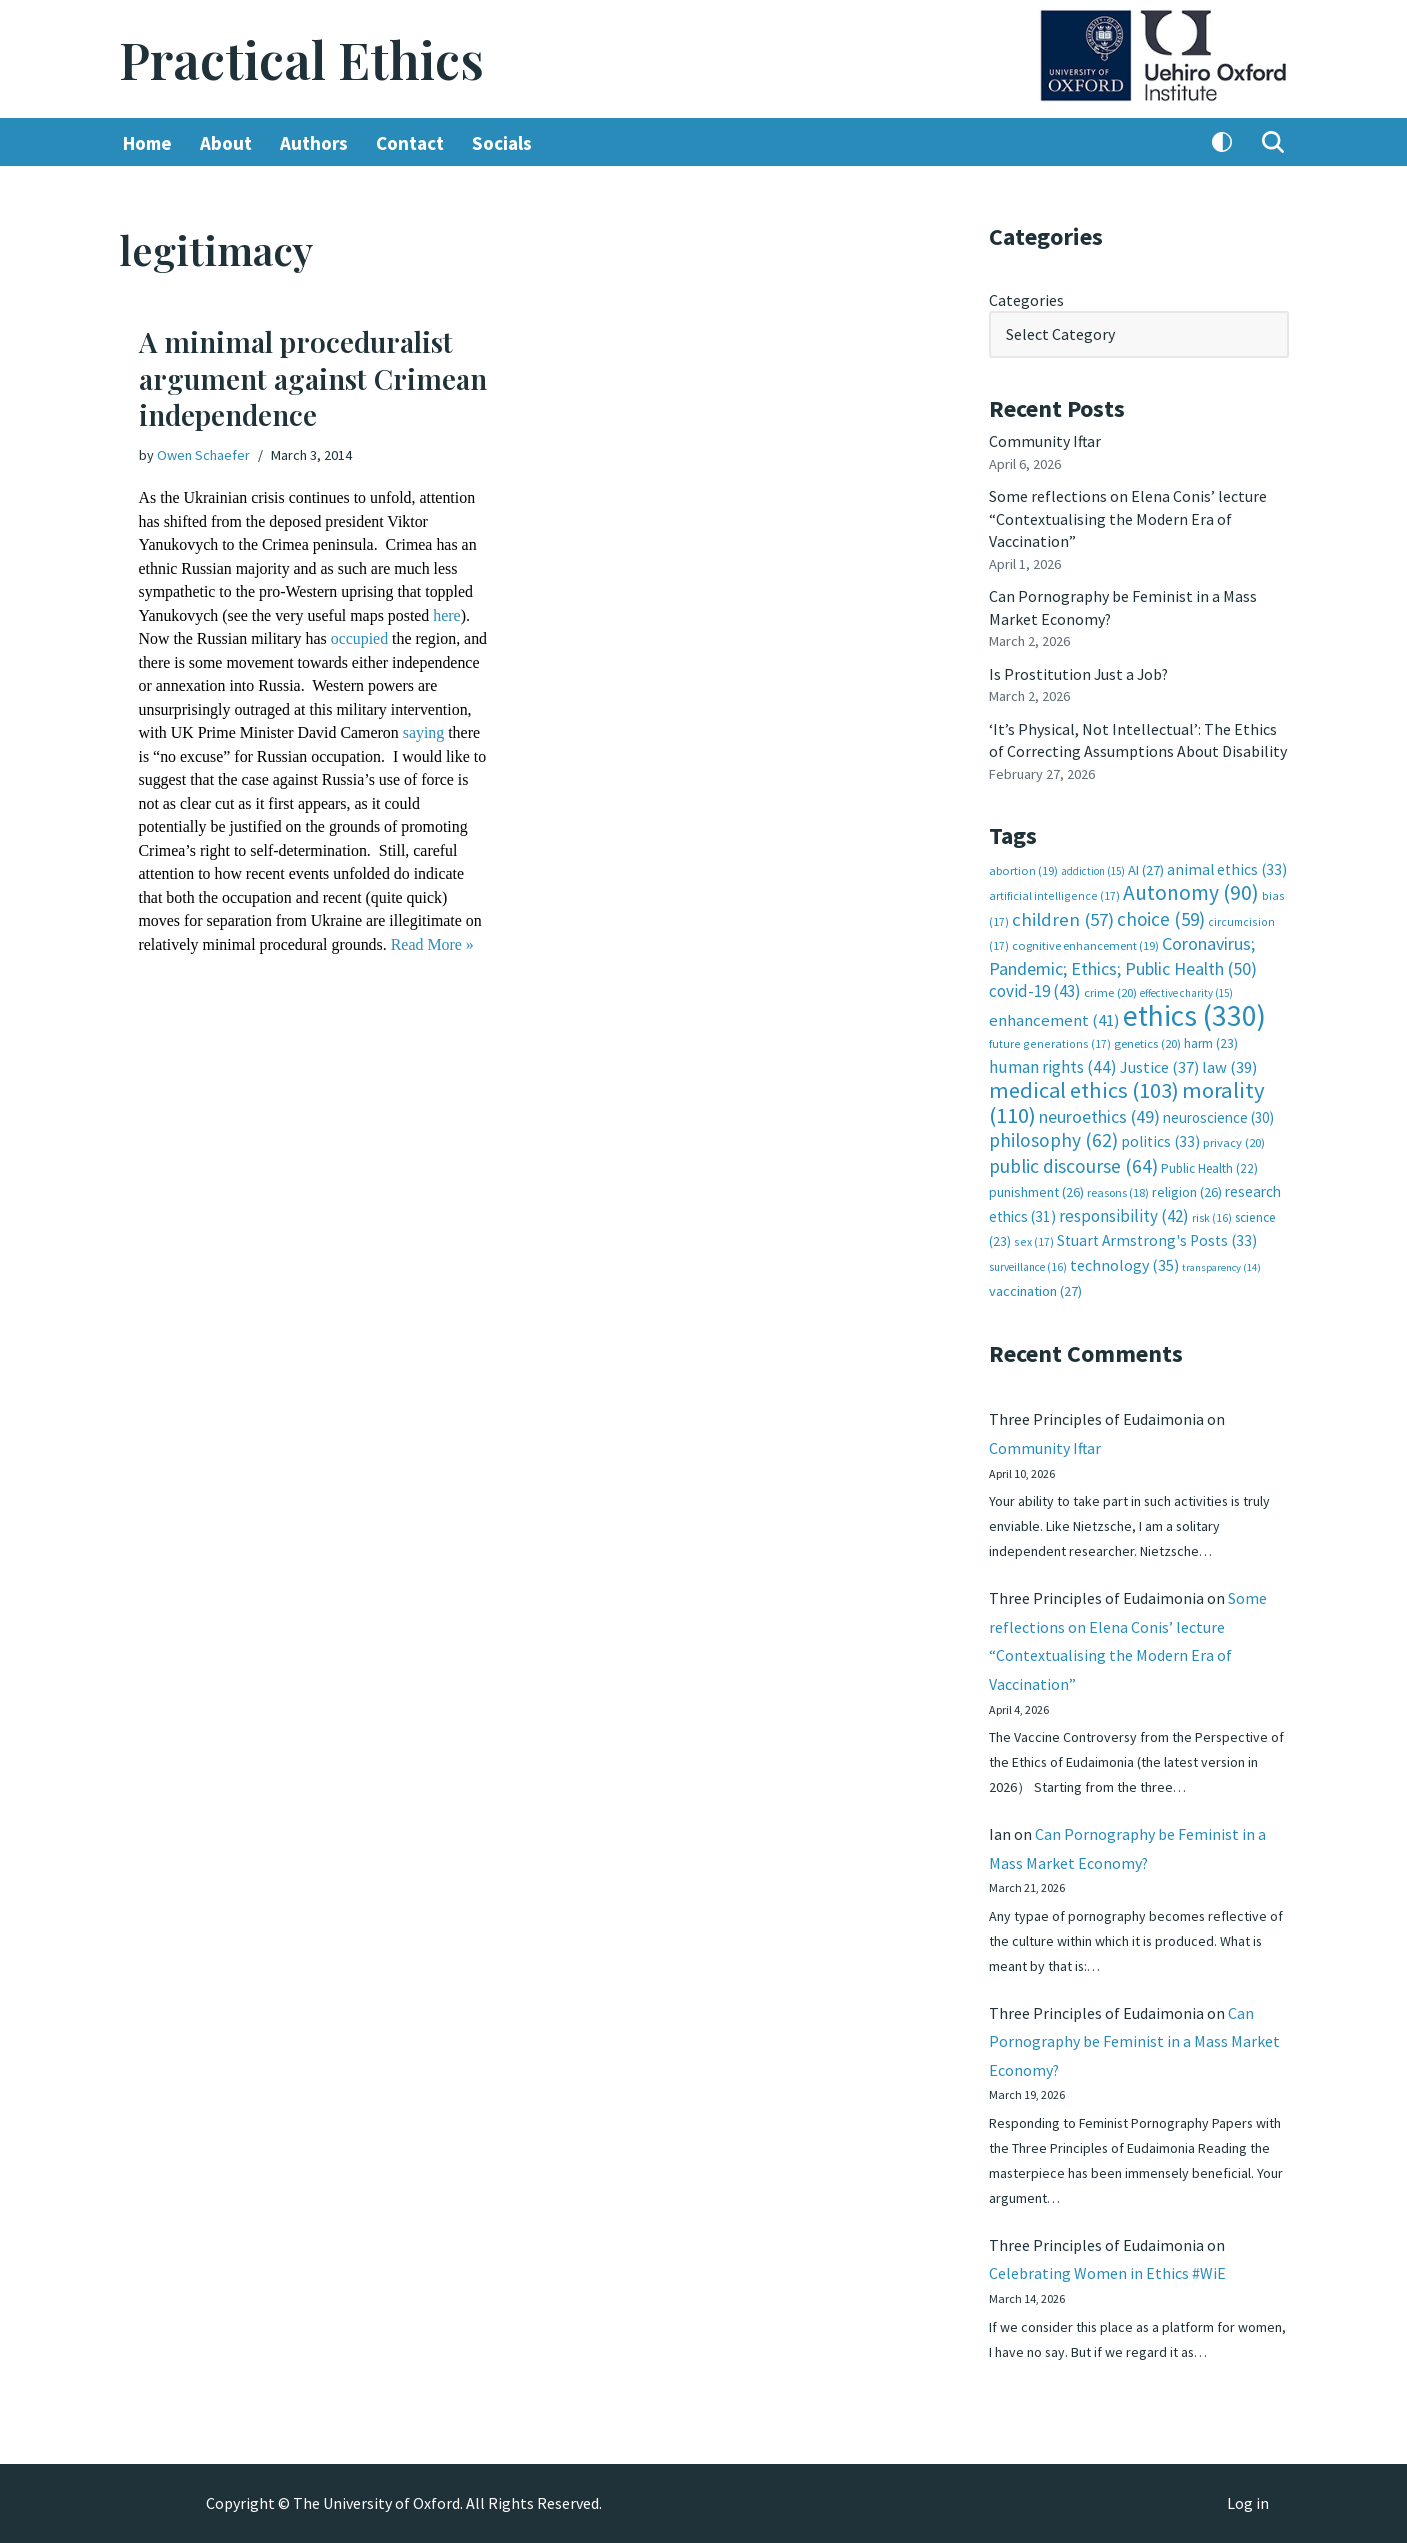 Image resolution: width=1407 pixels, height=2543 pixels. What do you see at coordinates (1124, 1261) in the screenshot?
I see `technology [technology (35 items)]` at bounding box center [1124, 1261].